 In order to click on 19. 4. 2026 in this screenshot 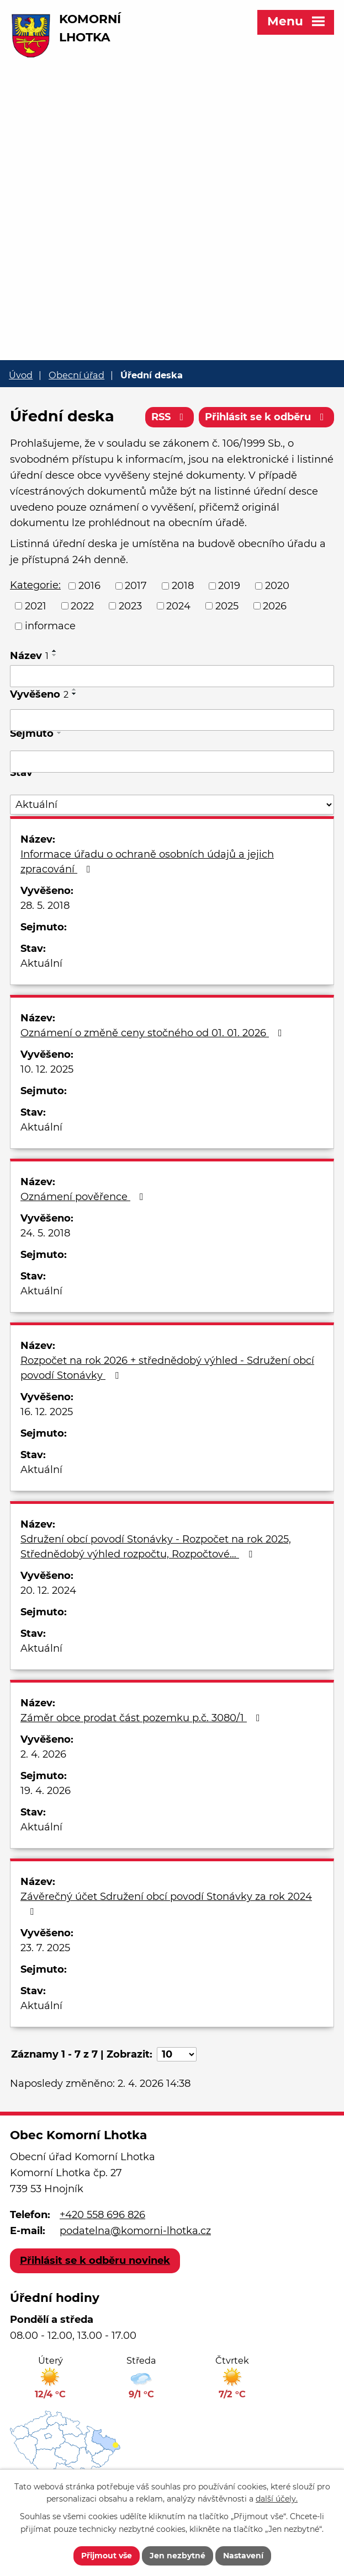, I will do `click(45, 1791)`.